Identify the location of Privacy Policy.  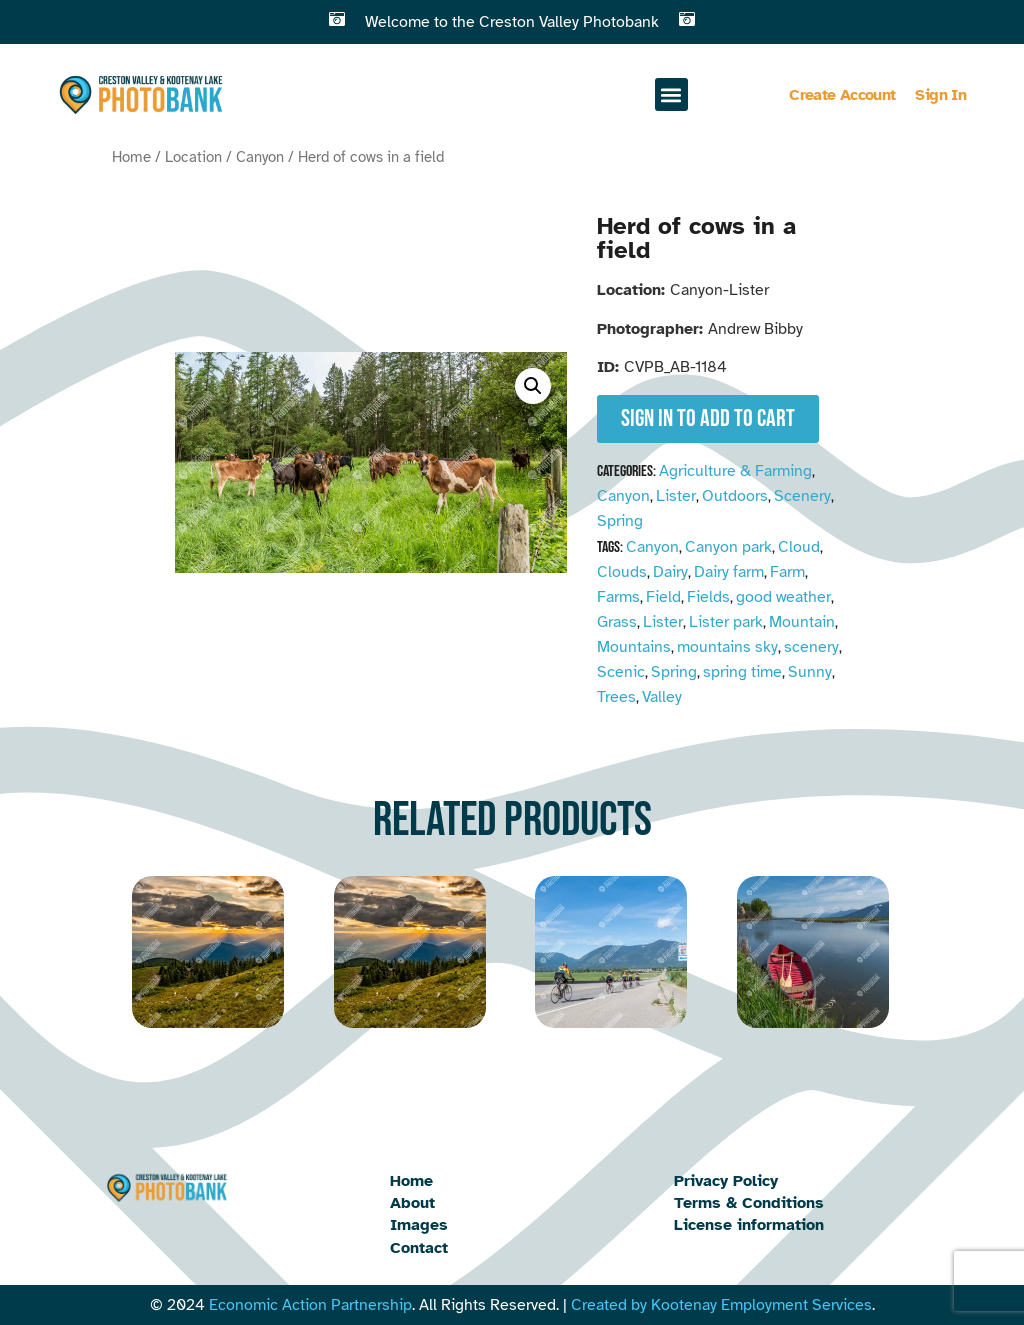
(726, 1181).